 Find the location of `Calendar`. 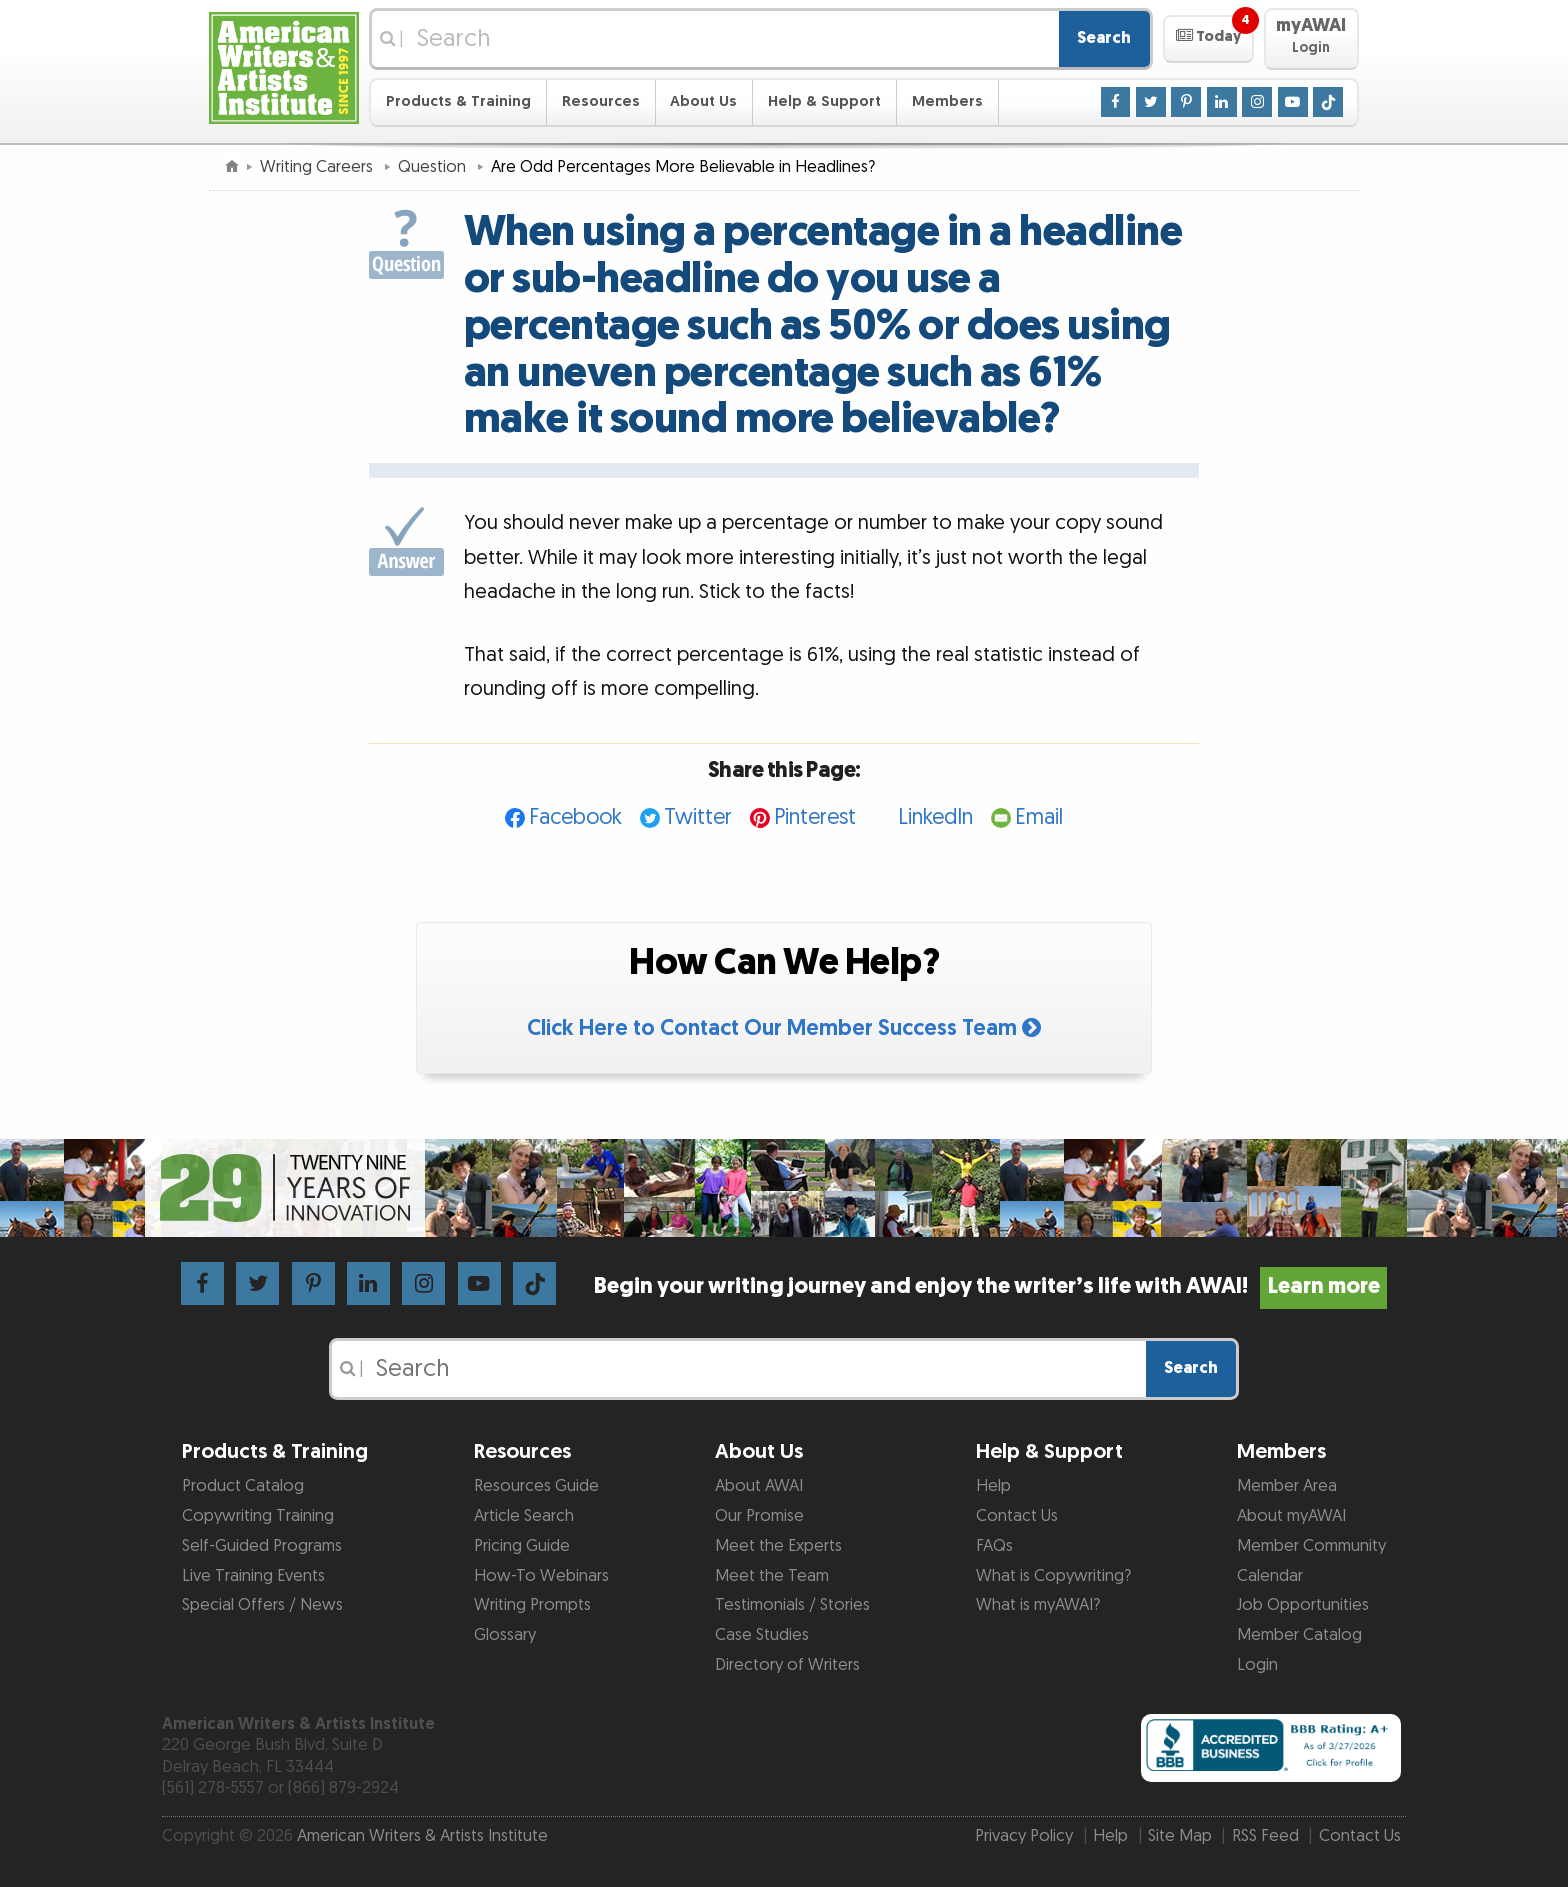

Calendar is located at coordinates (1270, 1576).